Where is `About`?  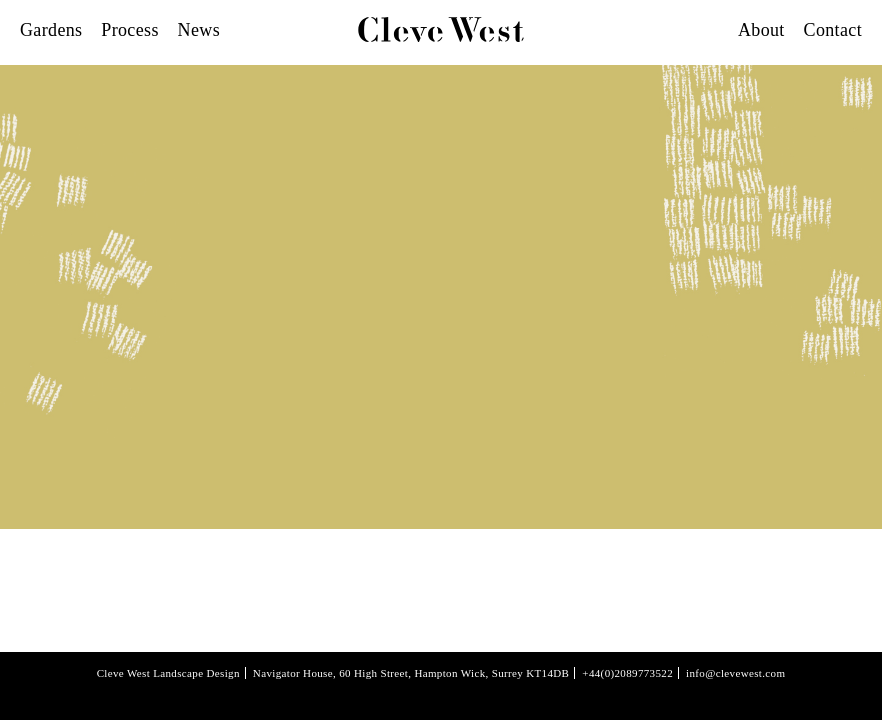 About is located at coordinates (761, 30).